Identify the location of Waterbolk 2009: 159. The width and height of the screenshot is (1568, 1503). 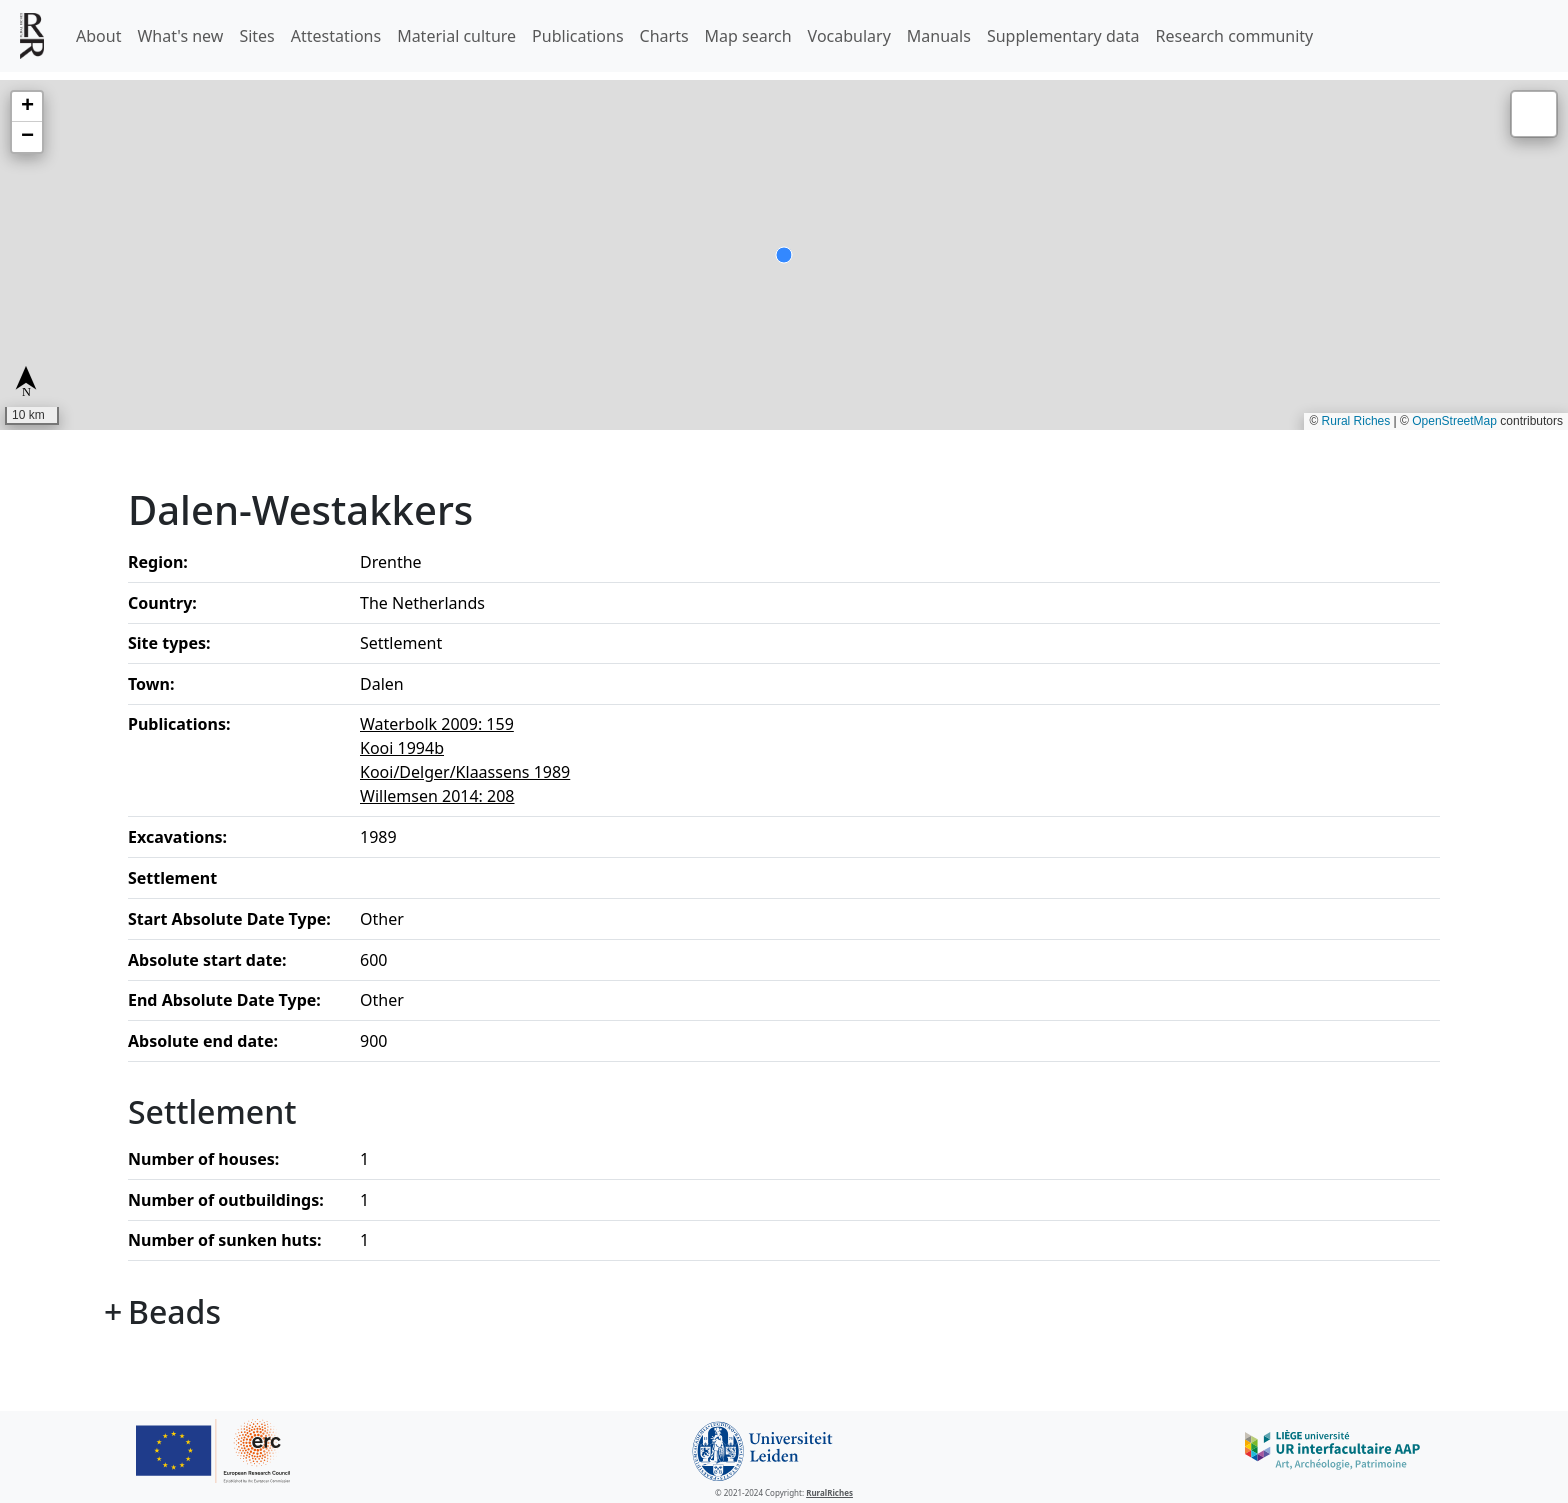
(437, 724).